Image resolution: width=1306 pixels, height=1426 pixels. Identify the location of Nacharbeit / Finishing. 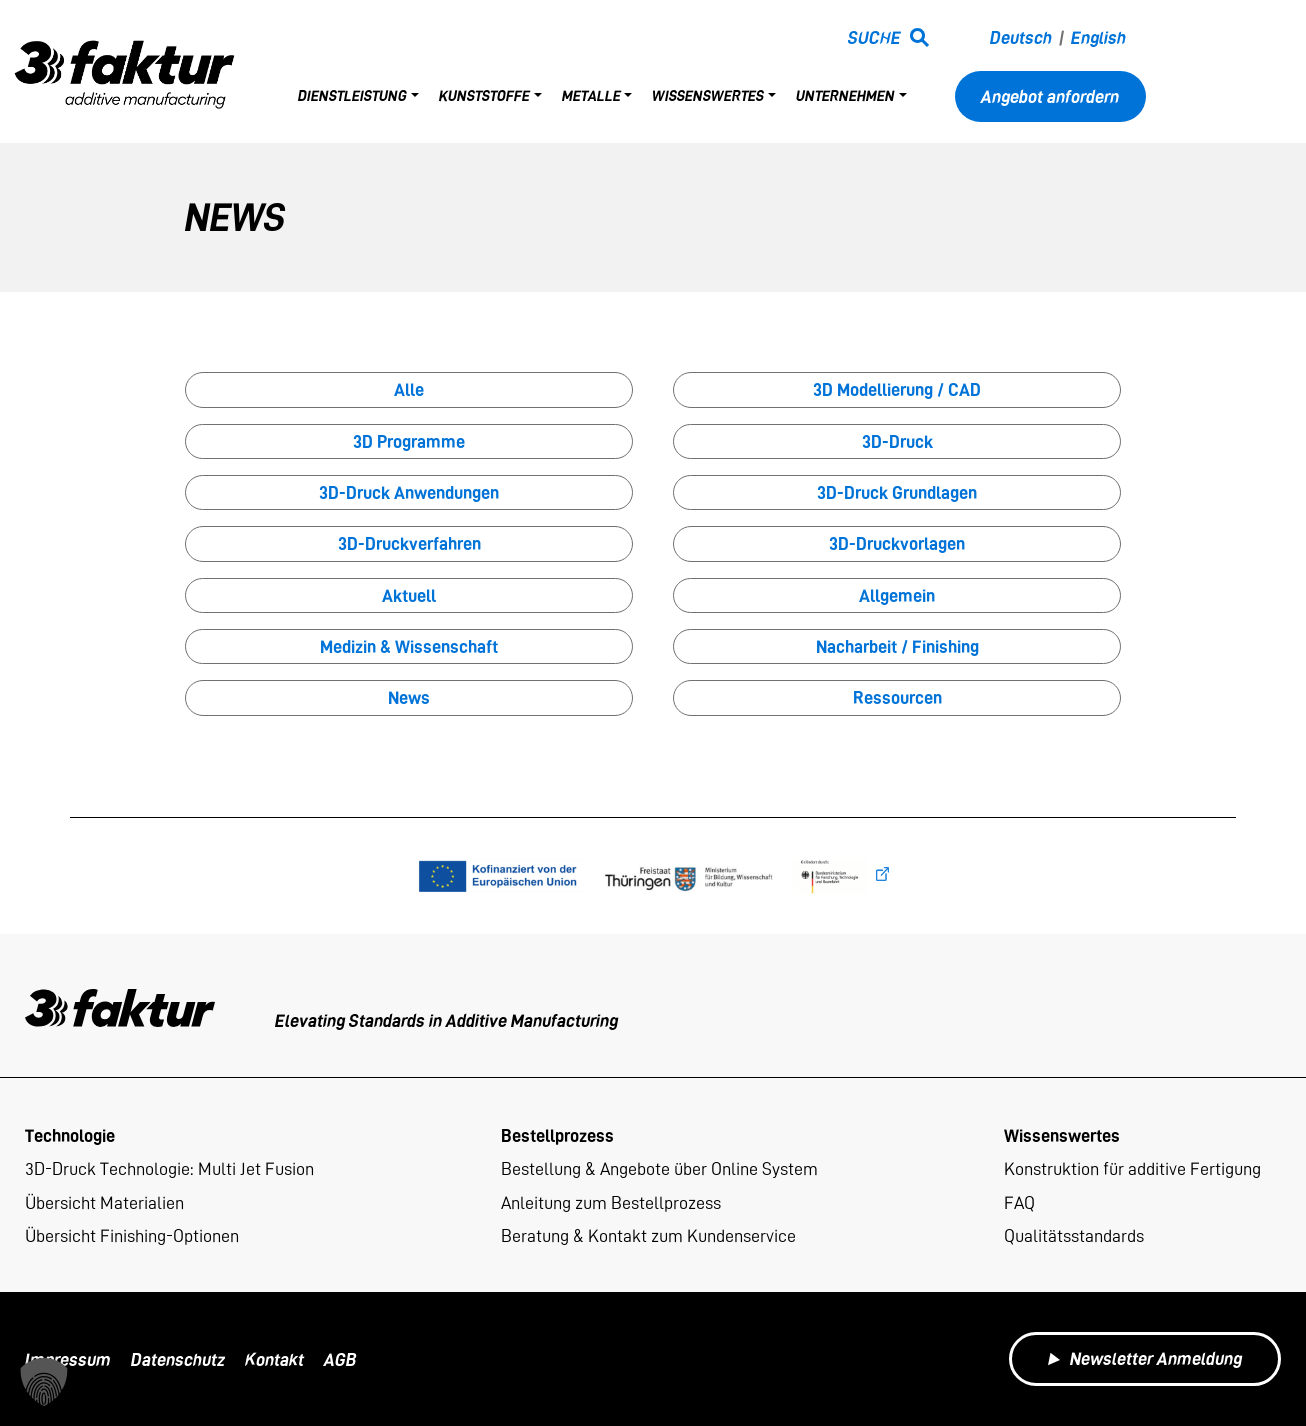
(897, 646).